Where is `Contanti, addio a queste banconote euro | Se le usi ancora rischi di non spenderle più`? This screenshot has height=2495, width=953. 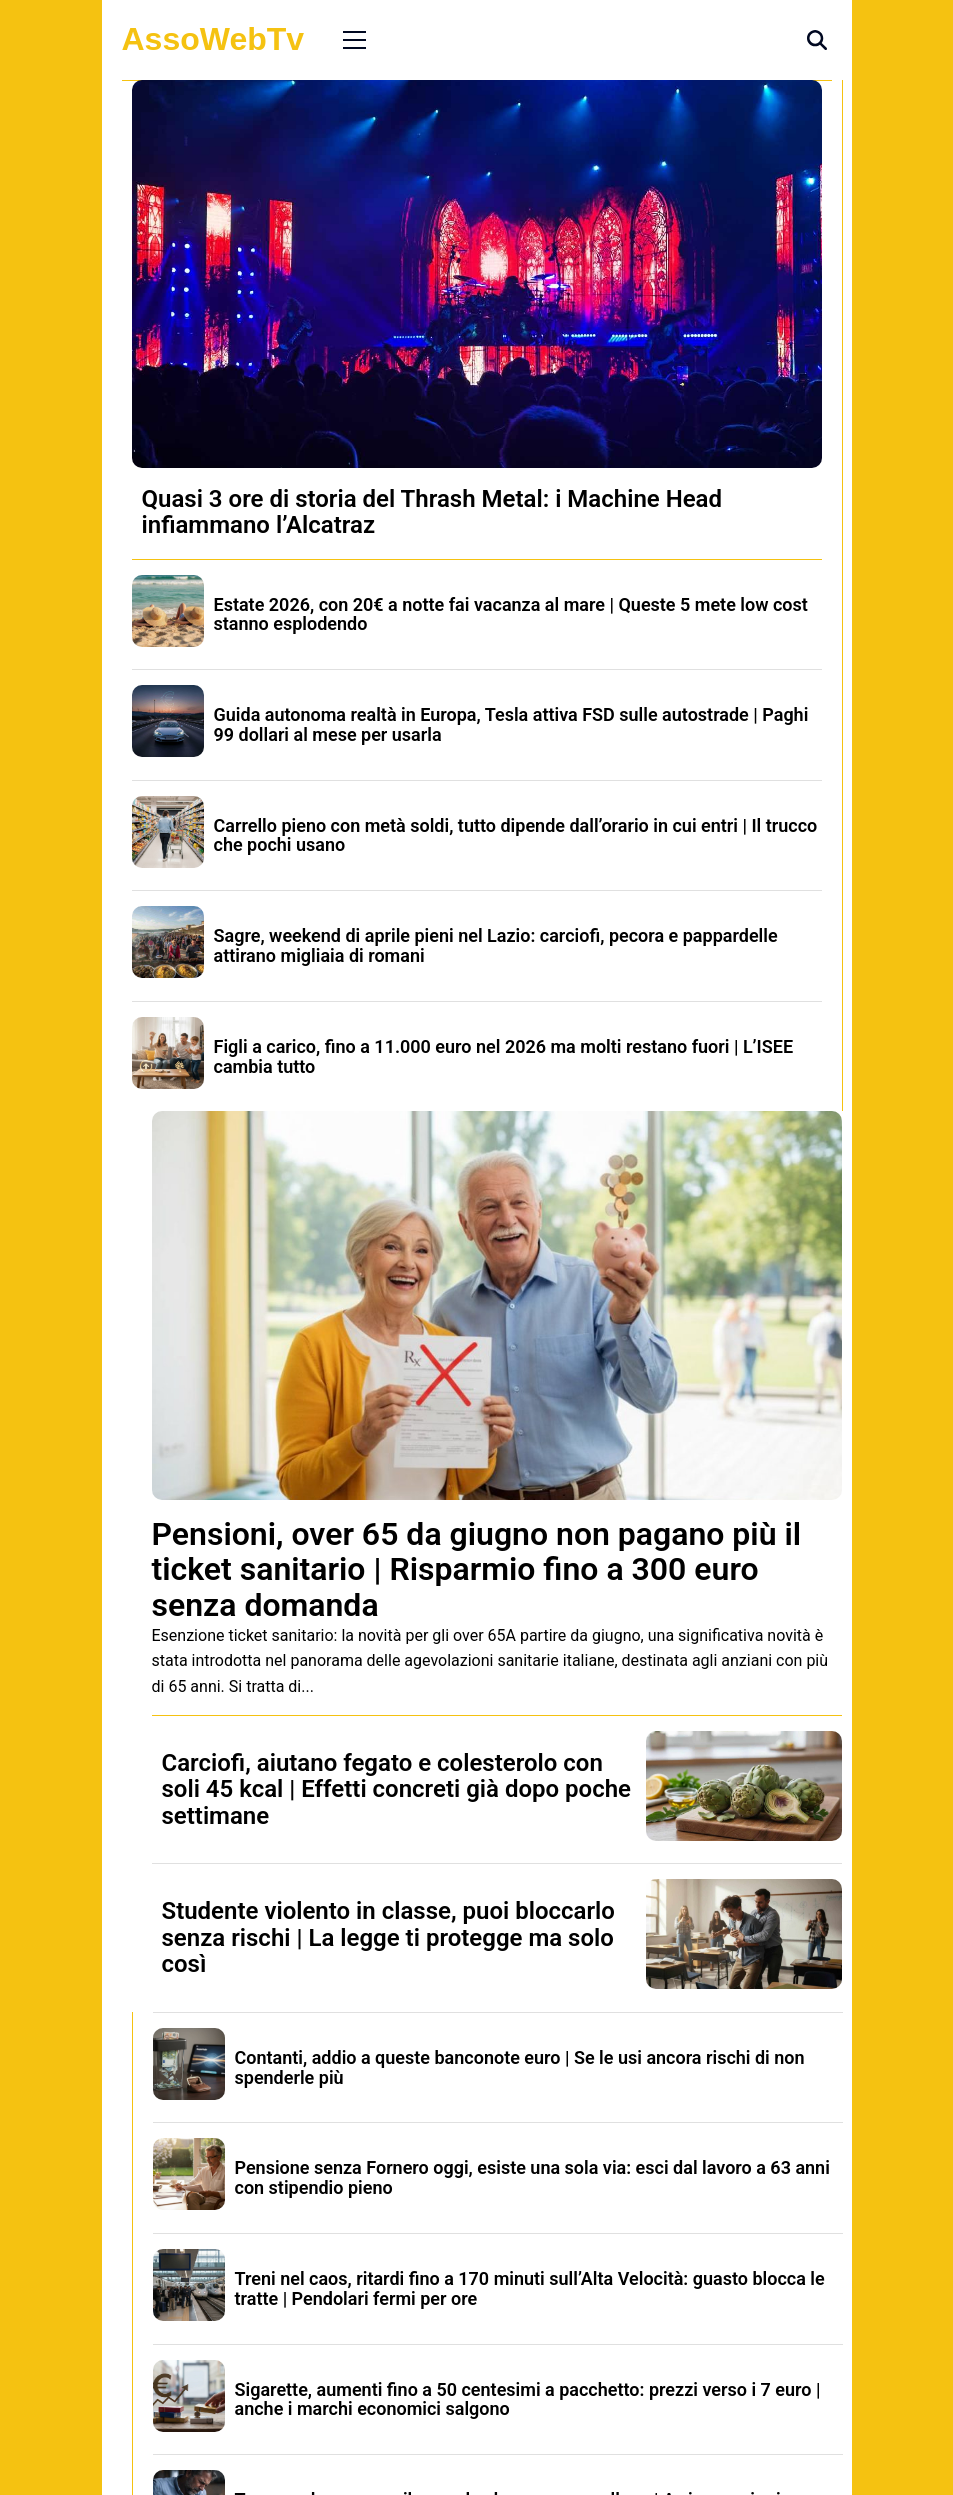 Contanti, addio a queste banconote euro | Se le usi ancora rischi di non spenderle più is located at coordinates (520, 2067).